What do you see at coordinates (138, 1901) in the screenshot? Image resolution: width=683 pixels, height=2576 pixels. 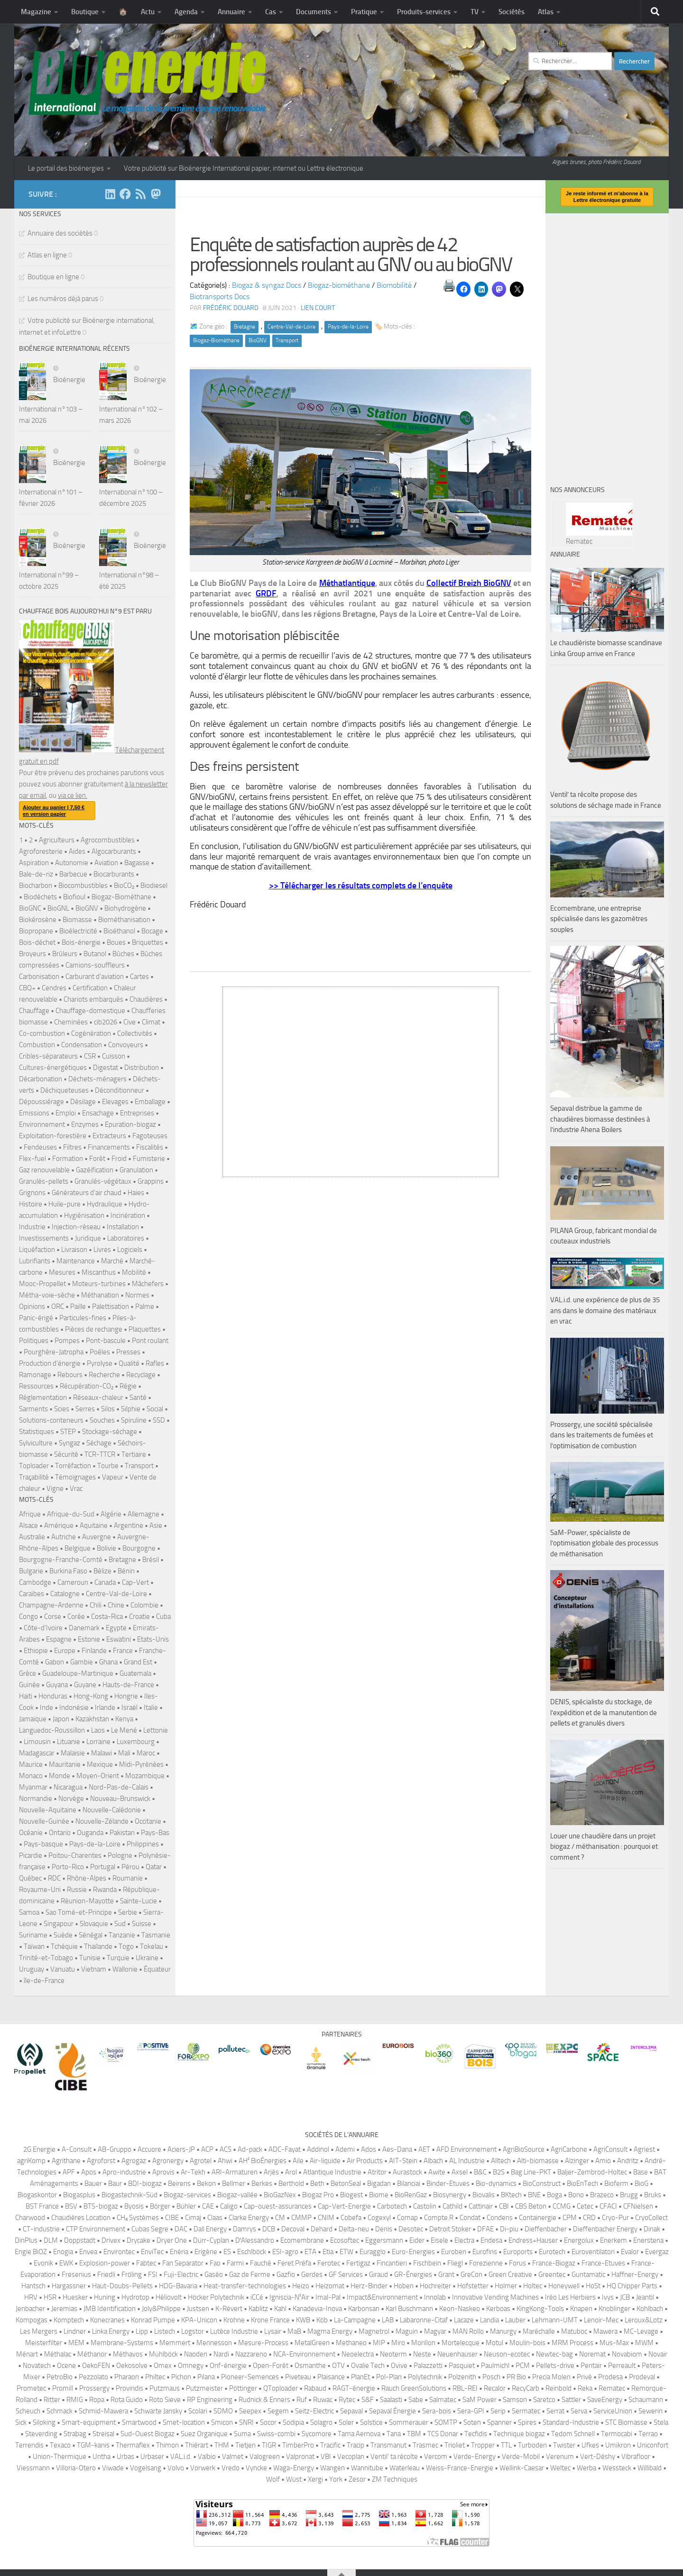 I see `Sainte-Lucie` at bounding box center [138, 1901].